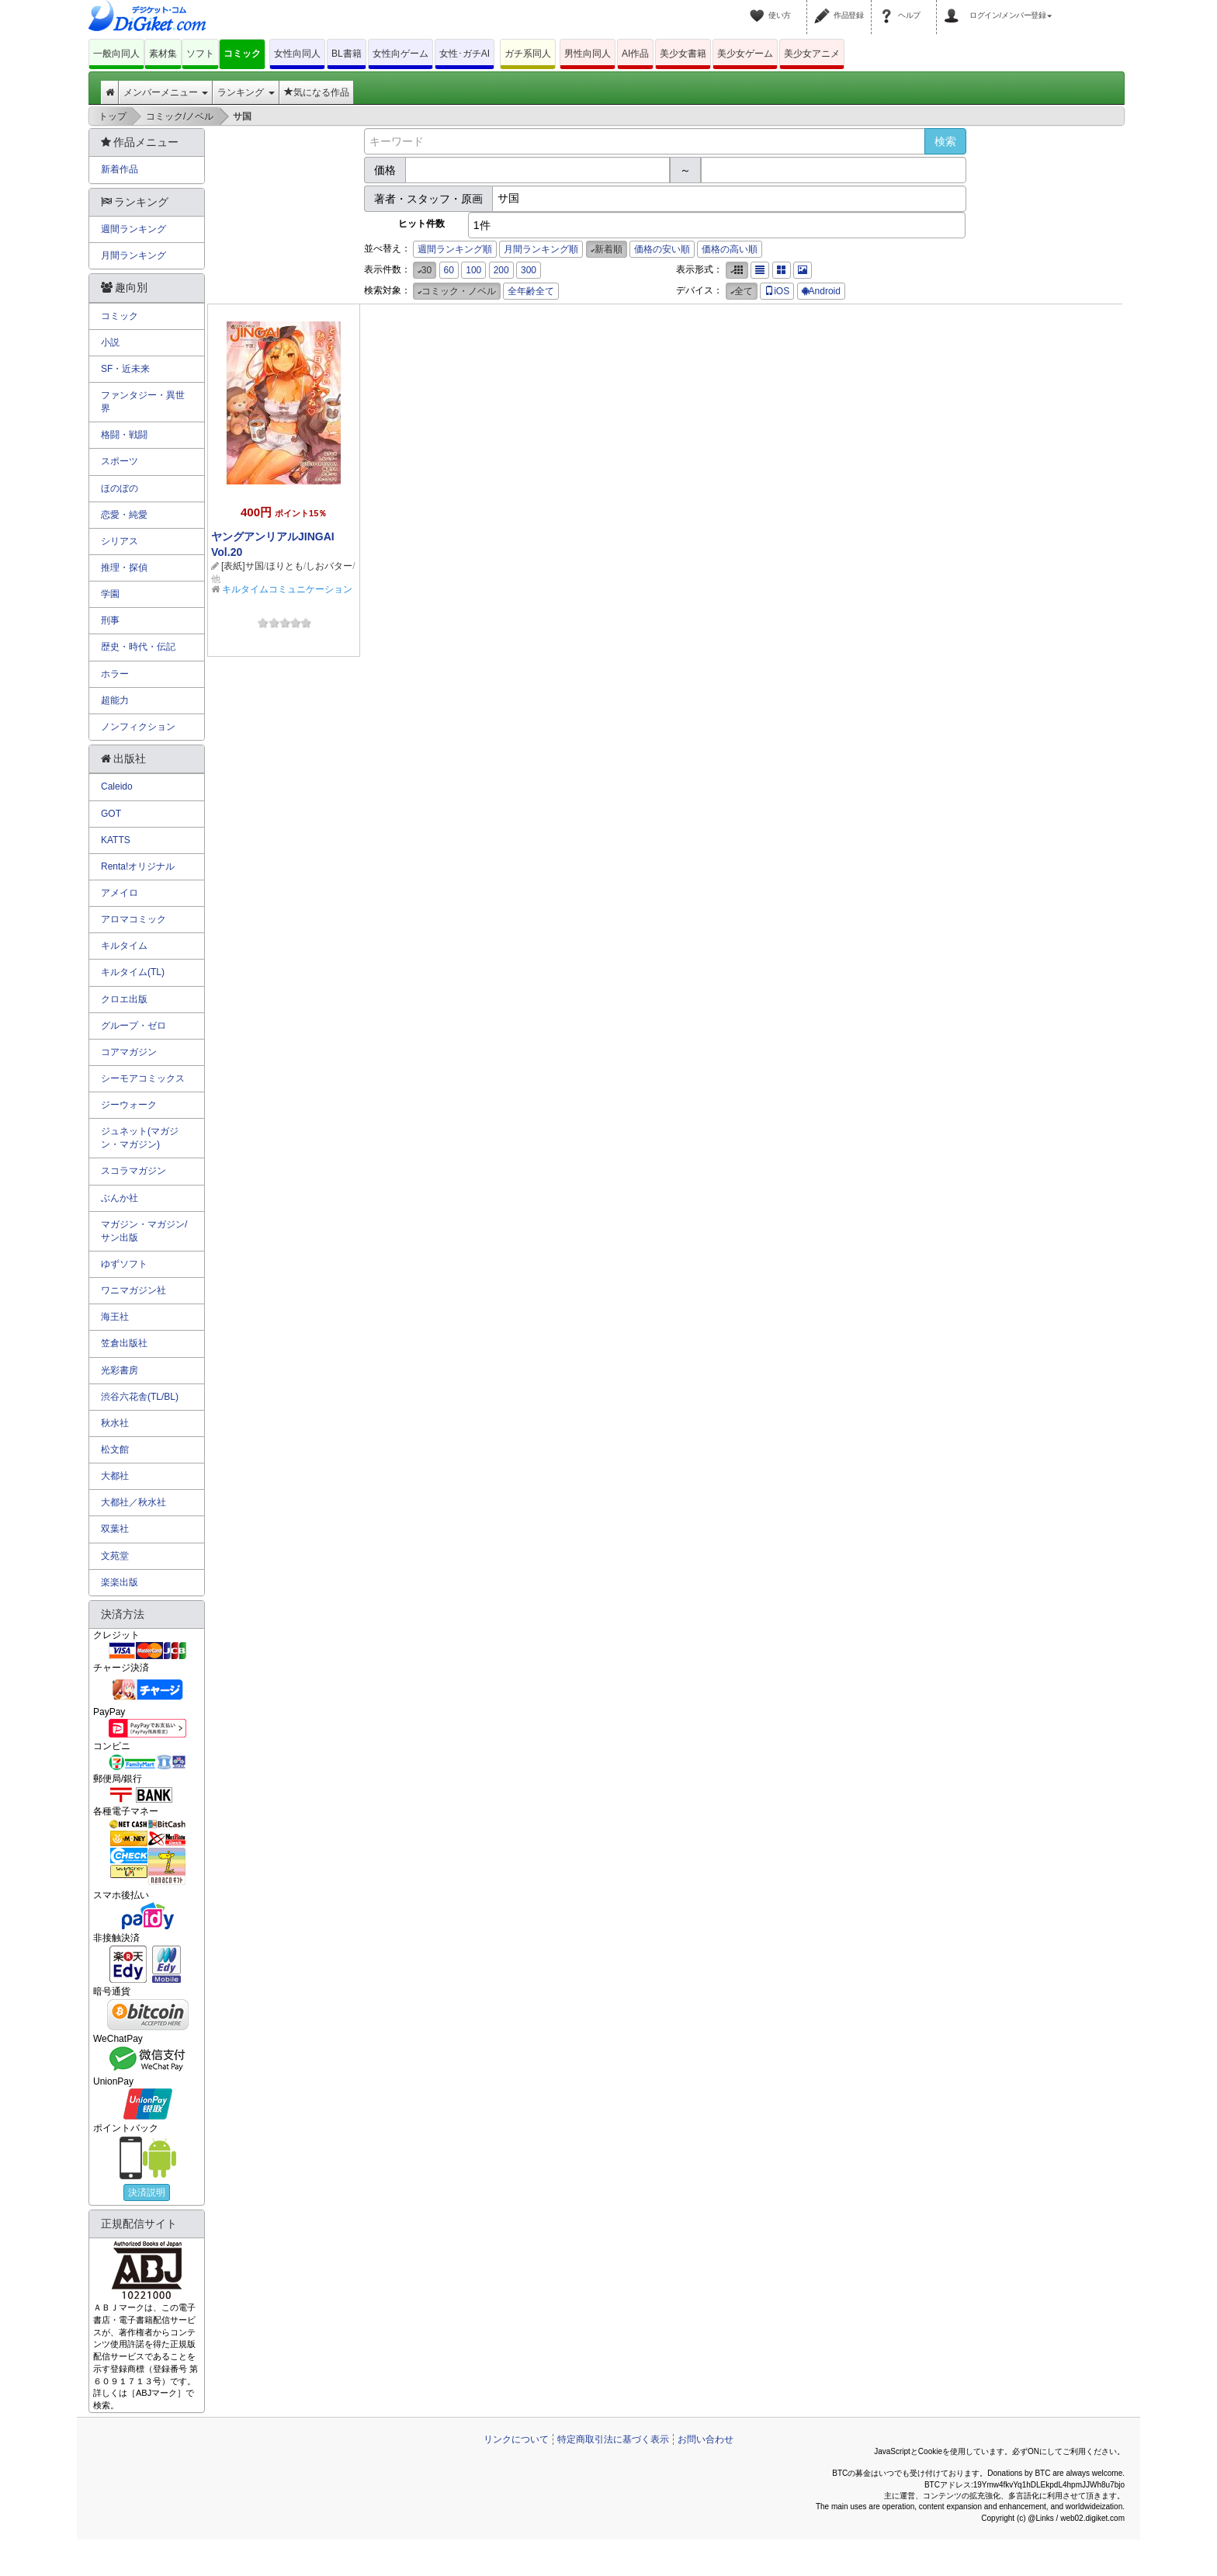  What do you see at coordinates (129, 1104) in the screenshot?
I see `ジーウォーク` at bounding box center [129, 1104].